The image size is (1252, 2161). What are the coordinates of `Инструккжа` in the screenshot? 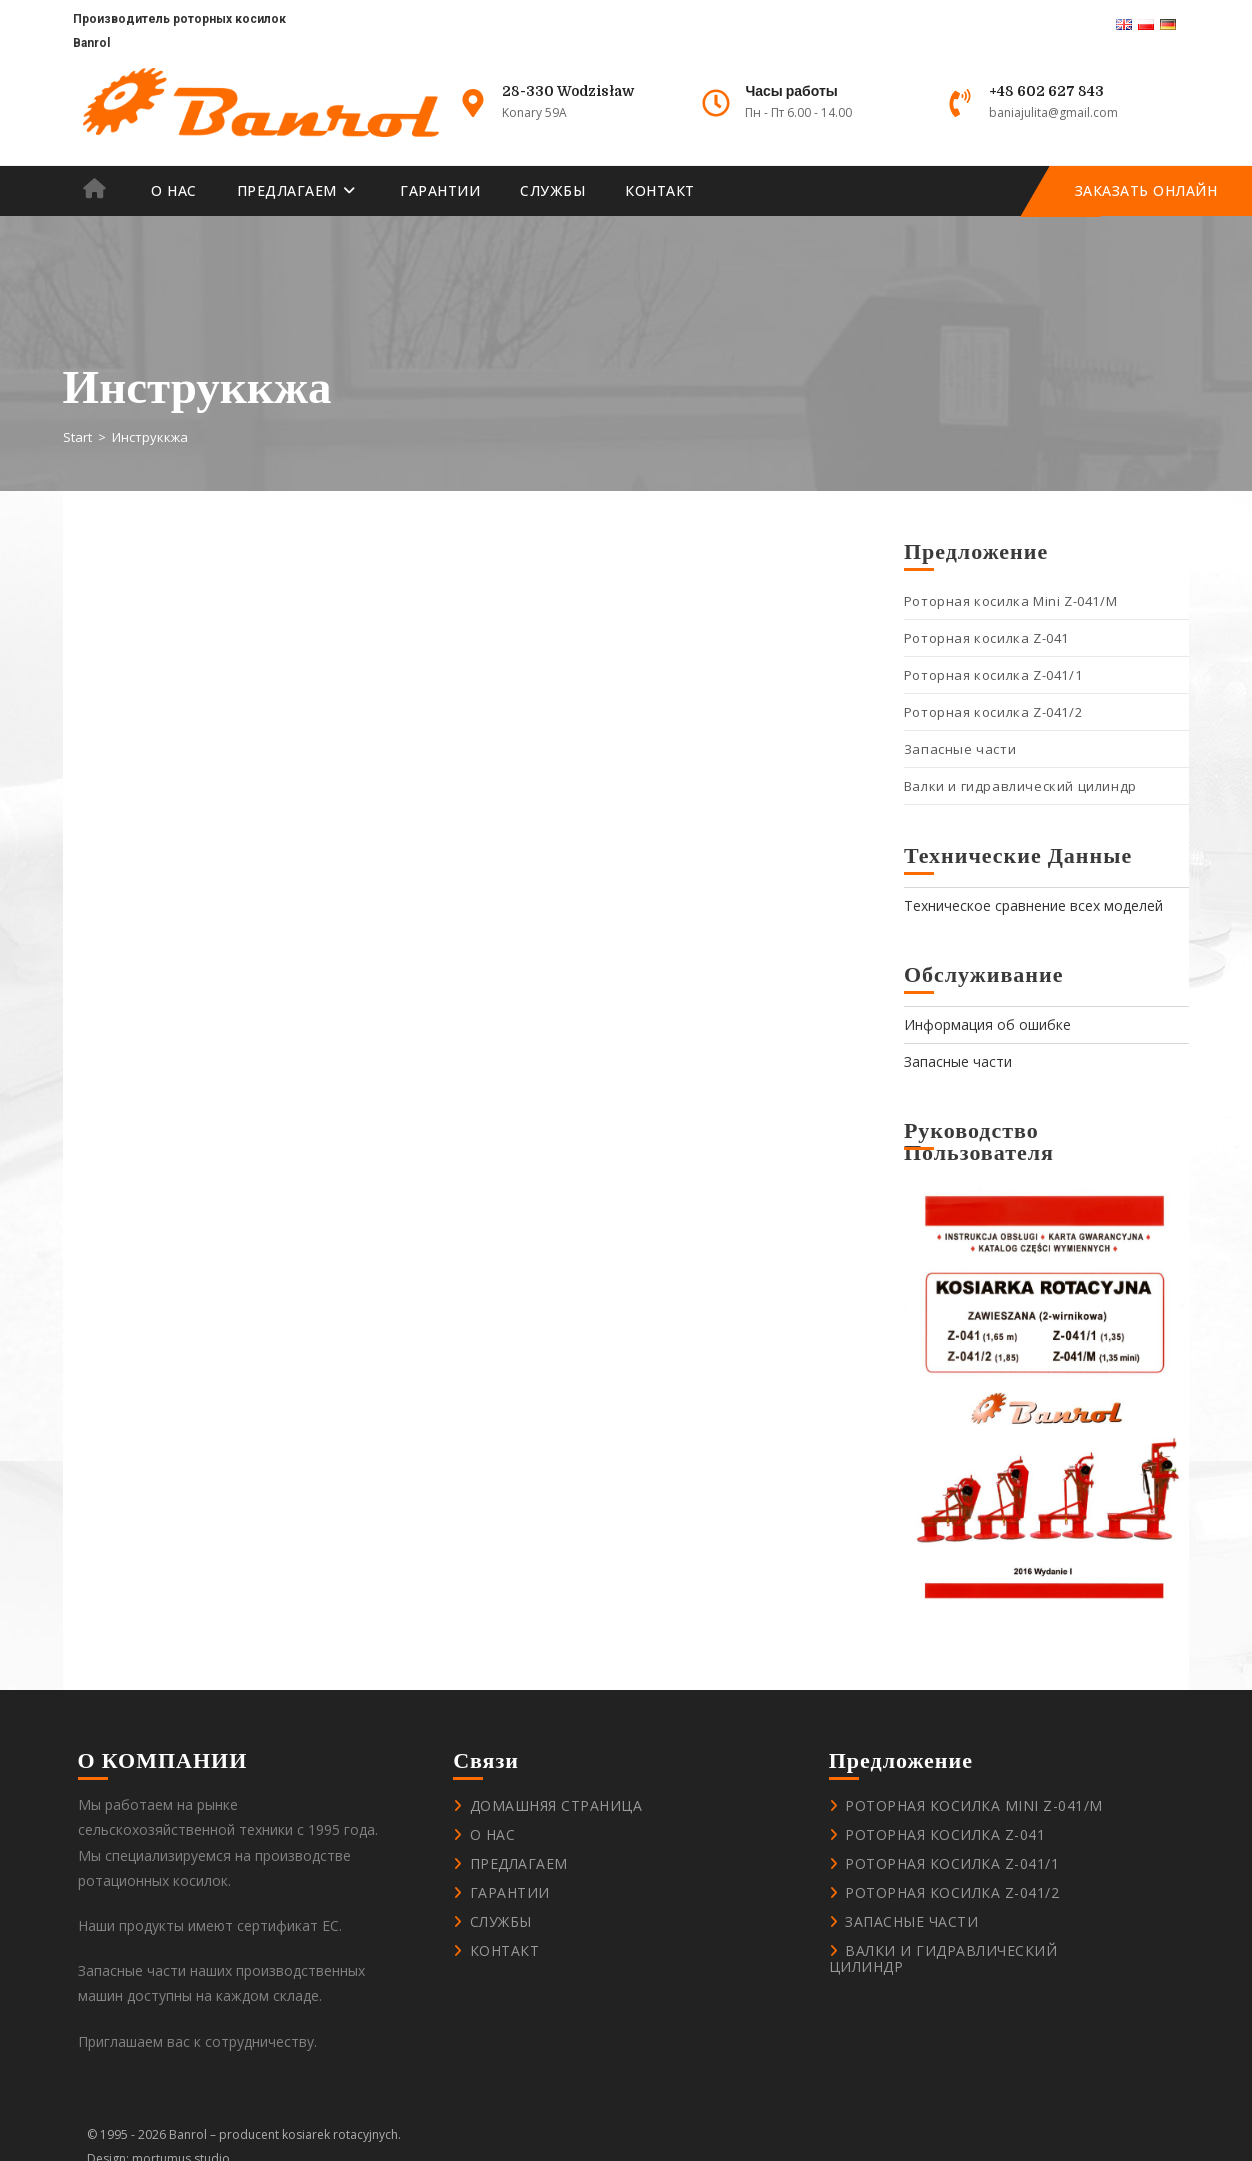 It's located at (150, 437).